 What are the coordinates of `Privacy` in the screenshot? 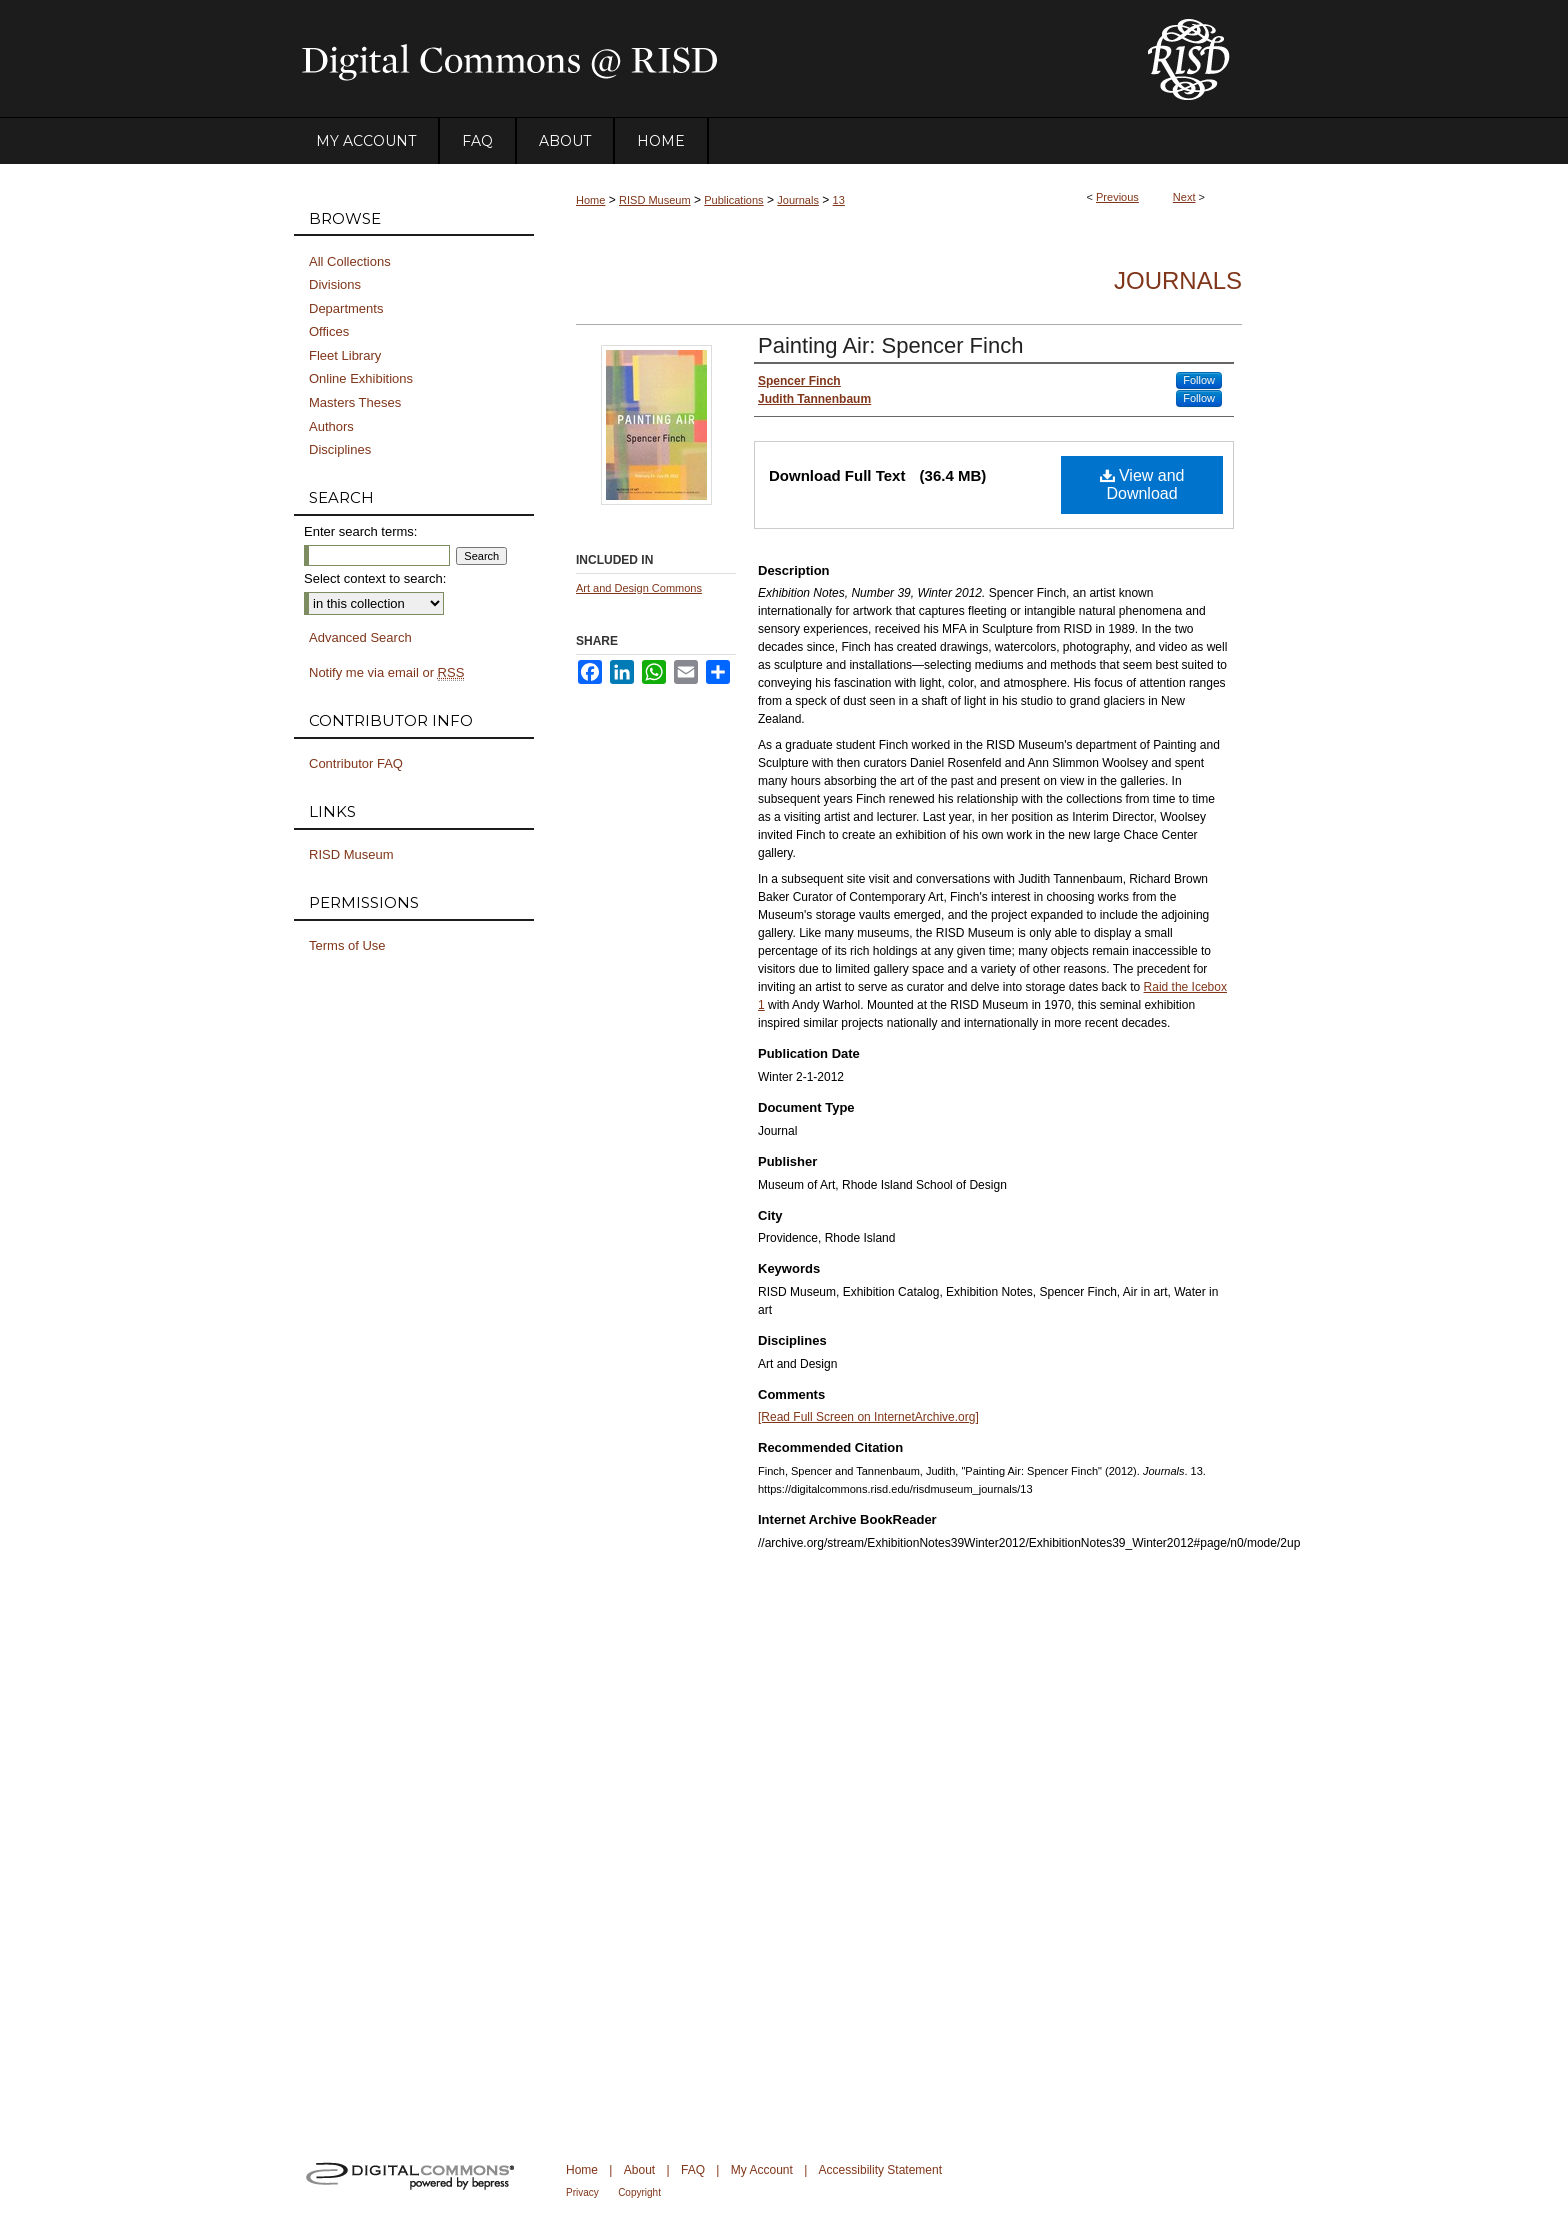 It's located at (582, 2192).